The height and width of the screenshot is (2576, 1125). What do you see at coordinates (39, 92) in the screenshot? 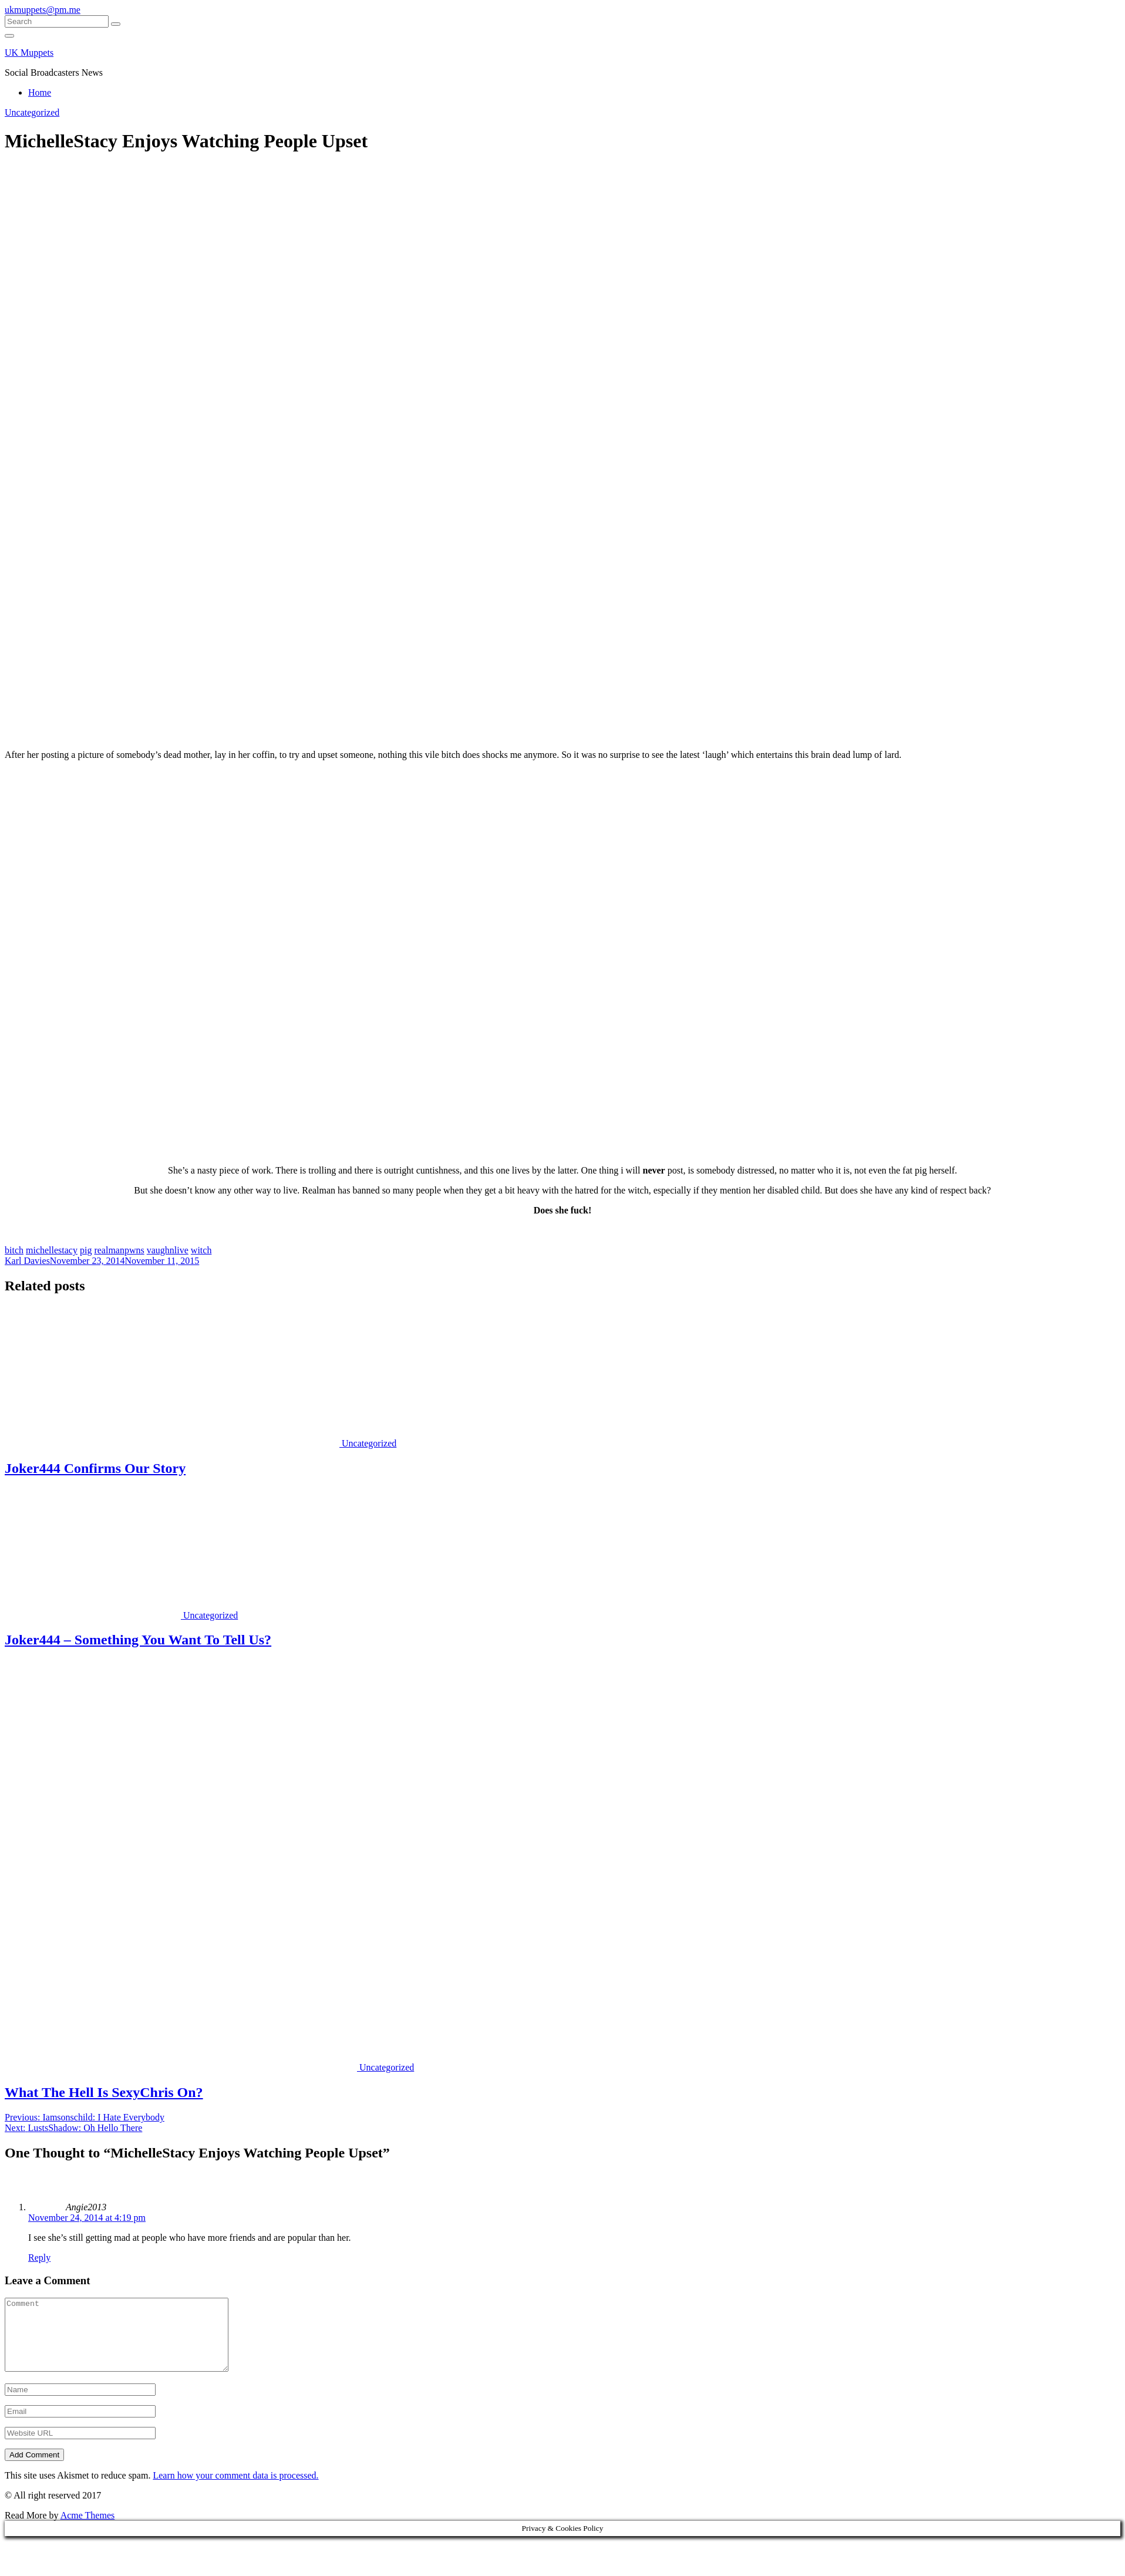
I see `Home` at bounding box center [39, 92].